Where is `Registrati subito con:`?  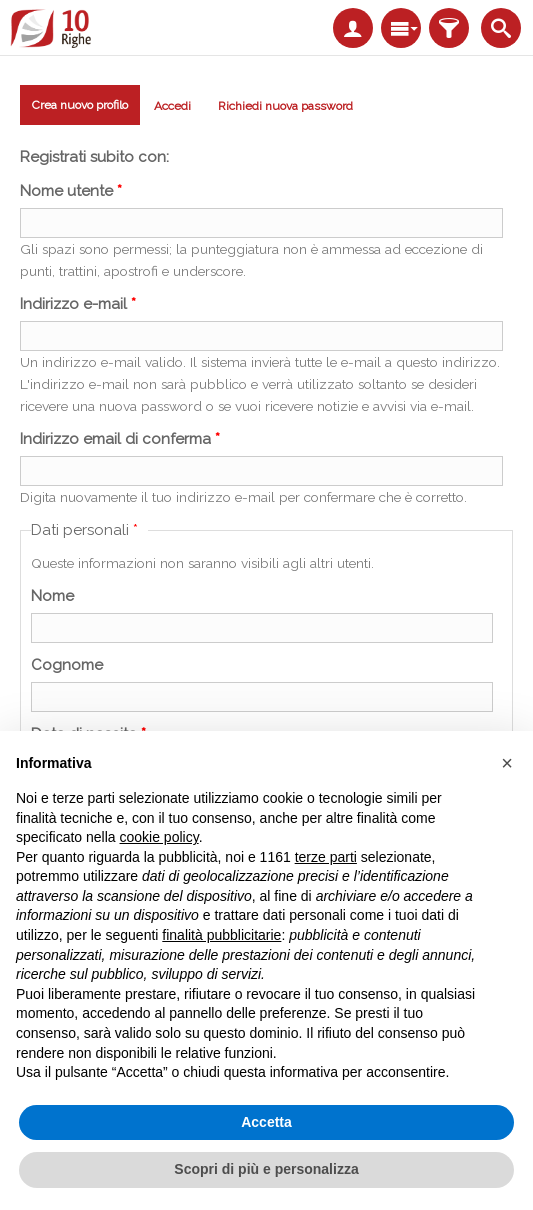
Registrati subito con: is located at coordinates (94, 157).